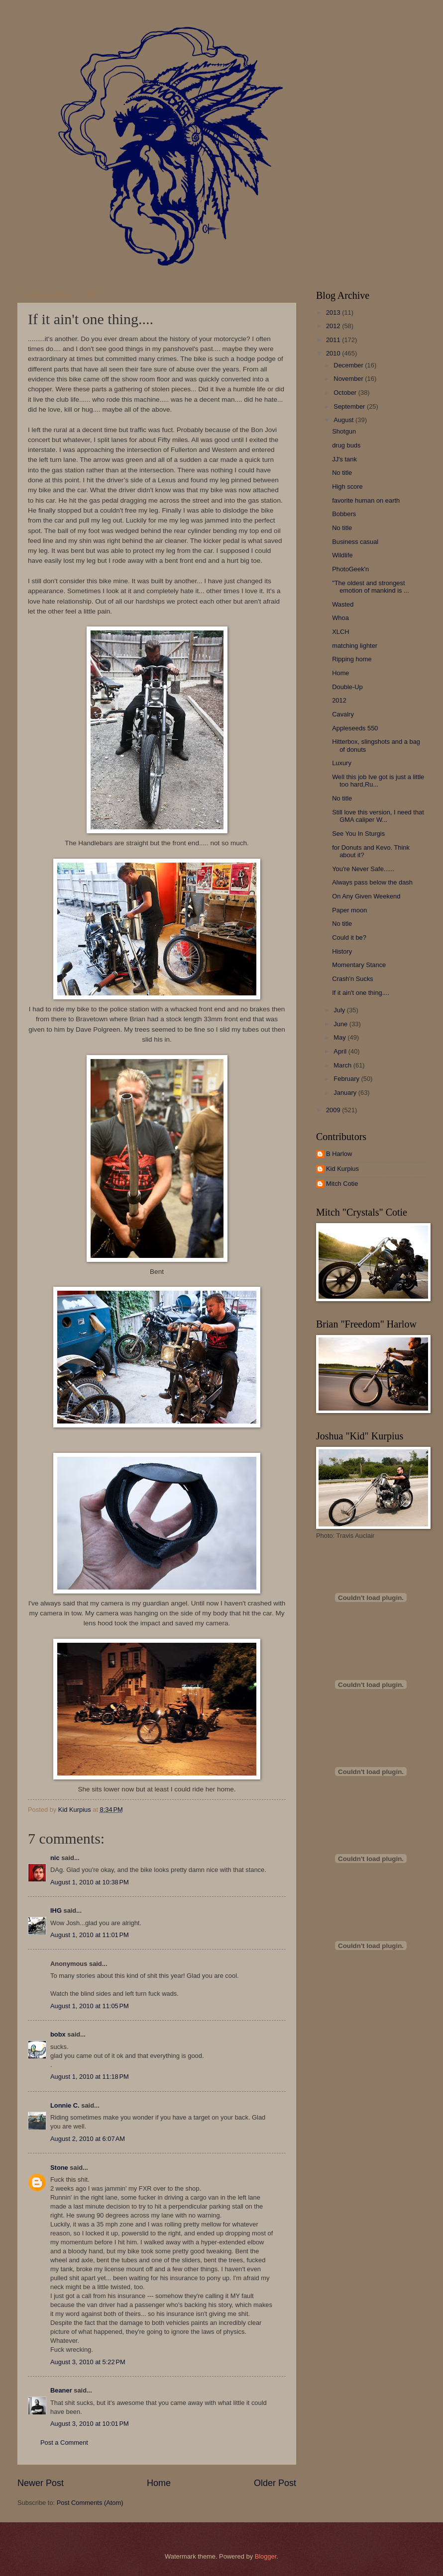  I want to click on January, so click(345, 1092).